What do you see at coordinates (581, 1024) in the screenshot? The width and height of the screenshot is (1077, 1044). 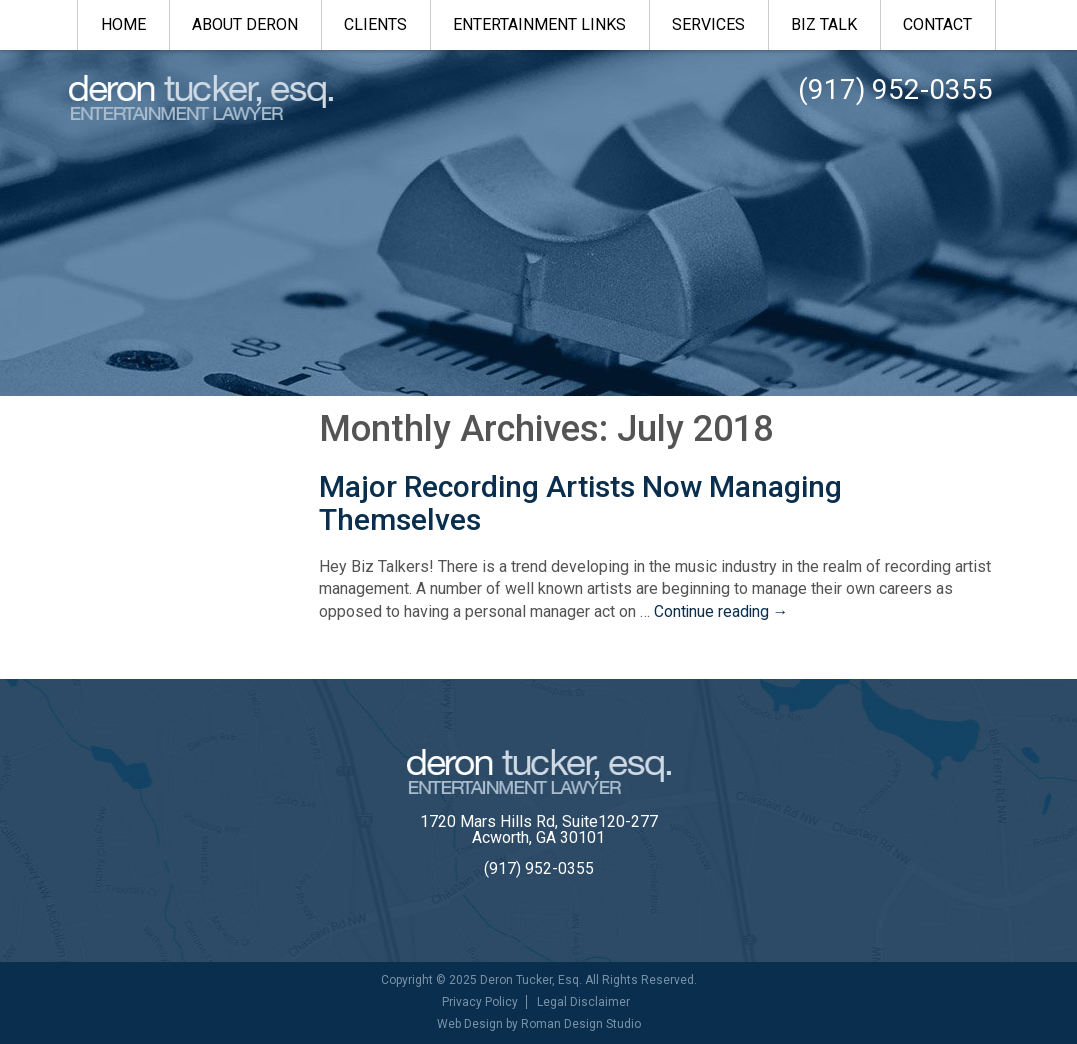 I see `Roman Design Studio` at bounding box center [581, 1024].